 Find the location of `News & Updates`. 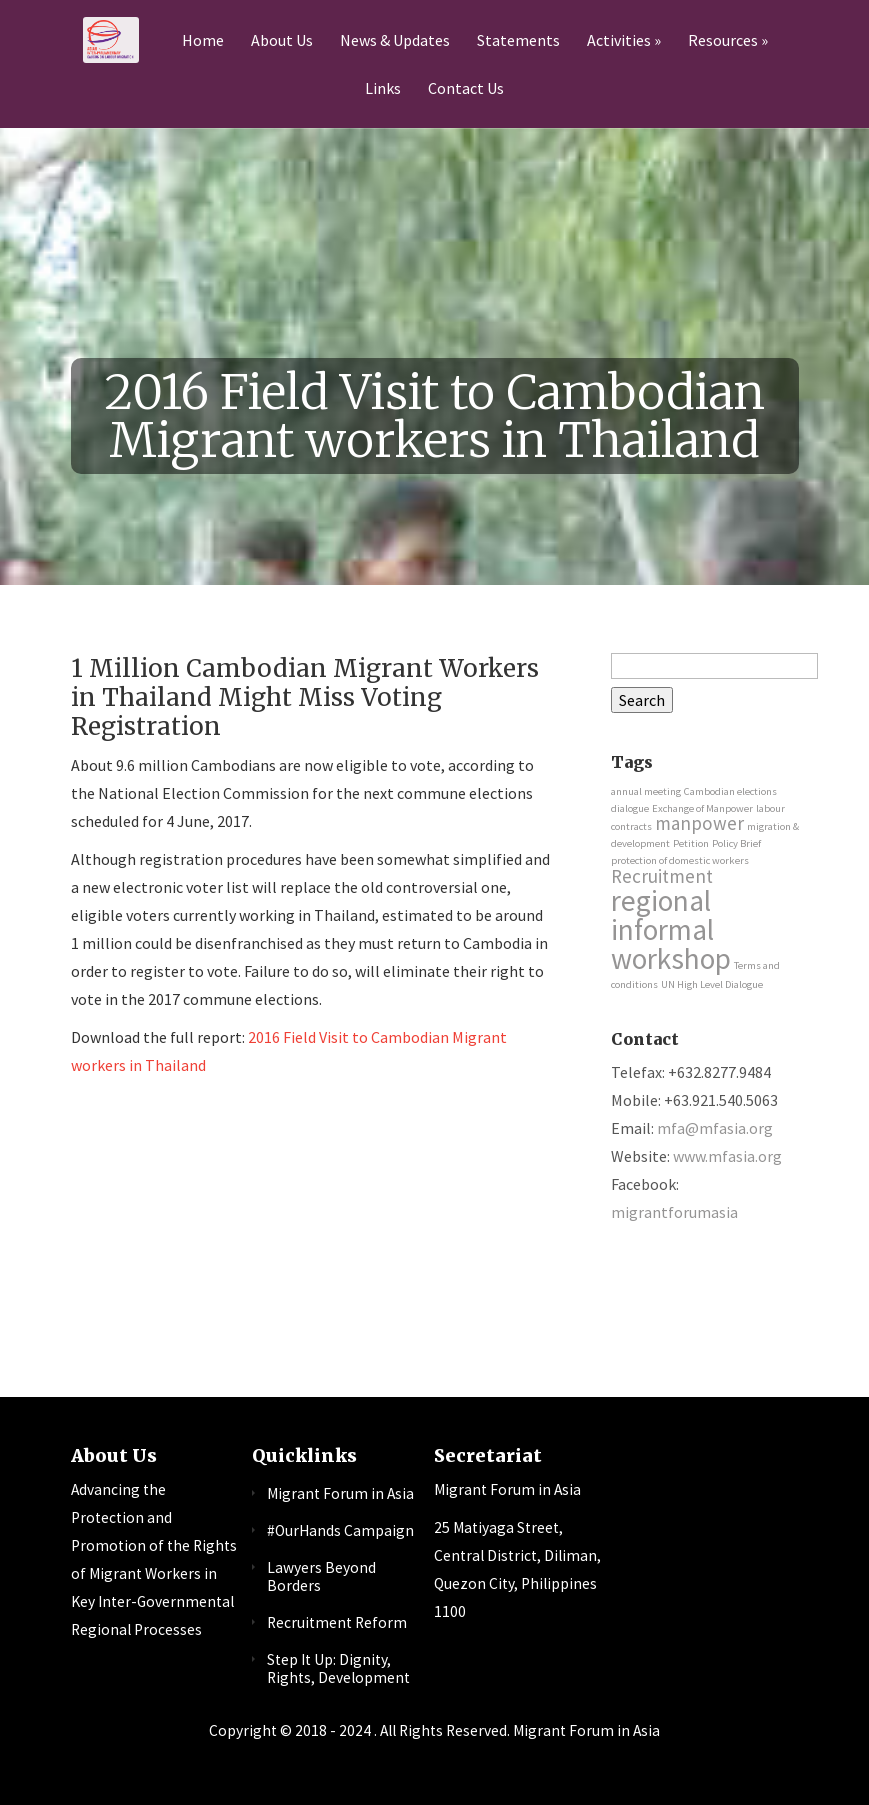

News & Updates is located at coordinates (395, 41).